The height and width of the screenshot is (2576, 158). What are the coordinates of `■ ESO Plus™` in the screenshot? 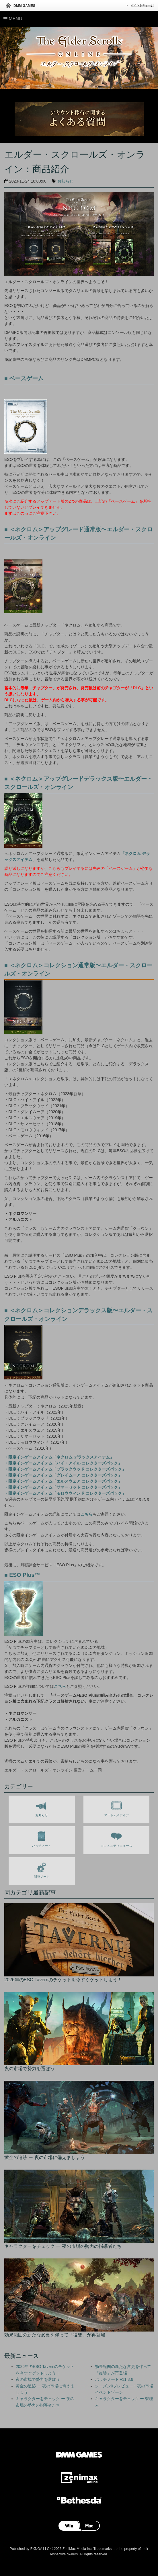 It's located at (22, 1575).